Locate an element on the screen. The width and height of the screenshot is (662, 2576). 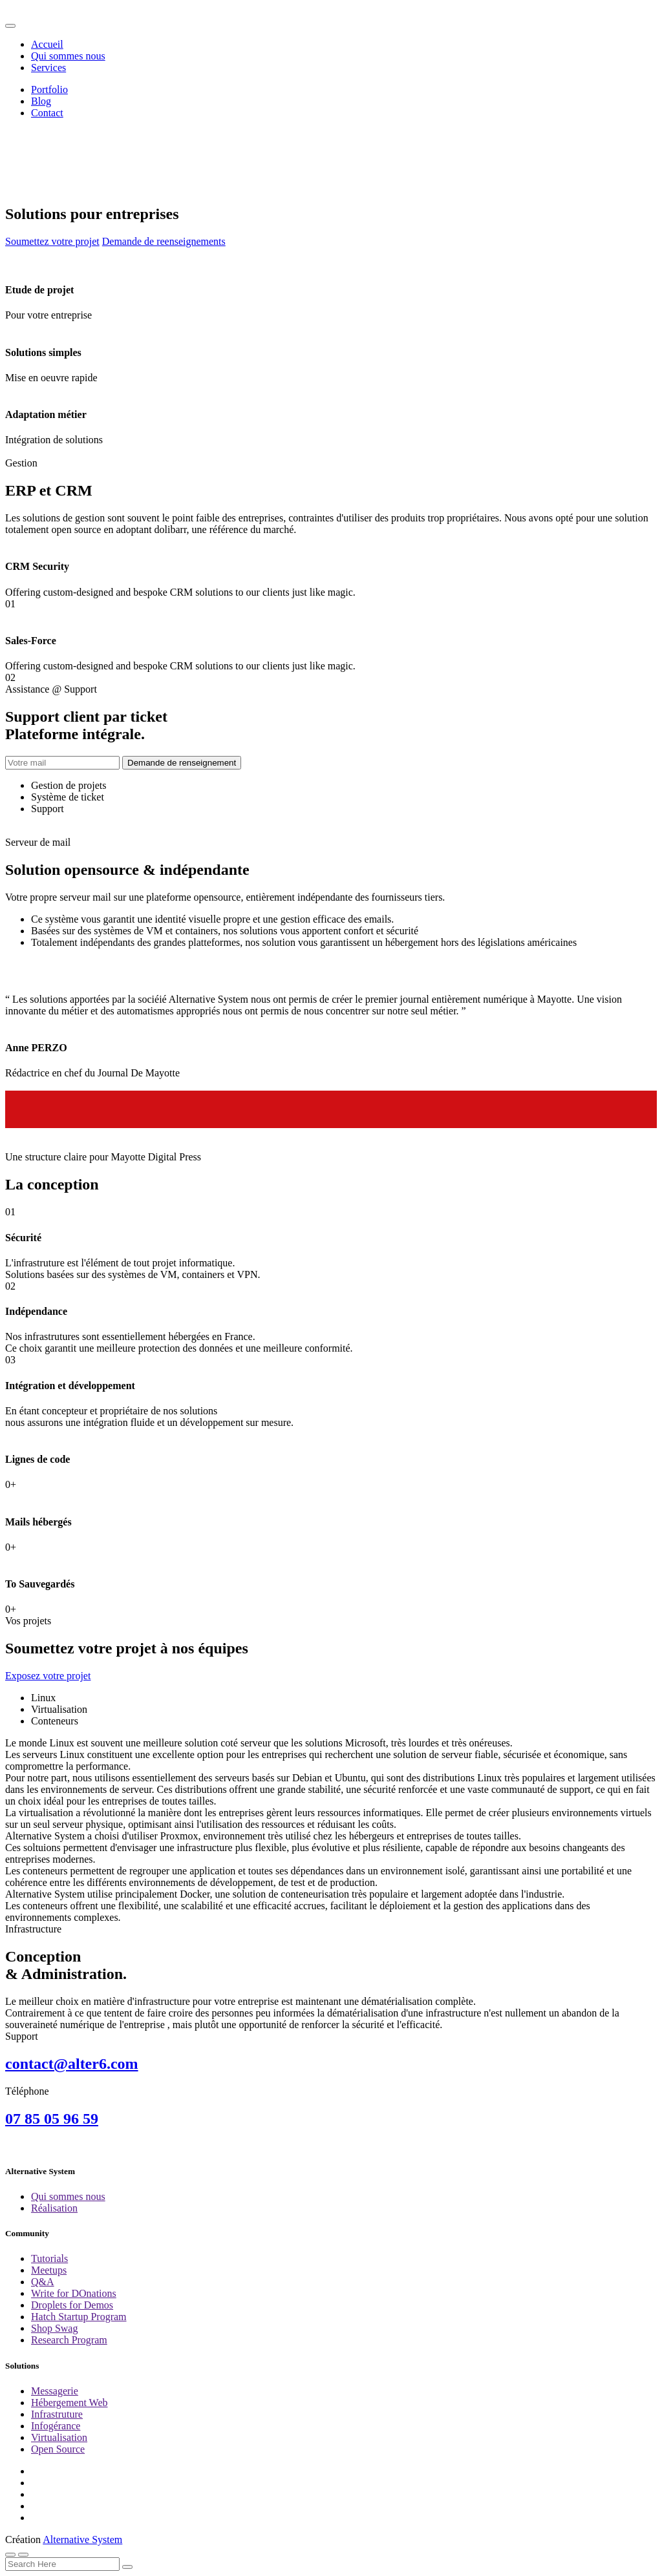
Blog is located at coordinates (41, 101).